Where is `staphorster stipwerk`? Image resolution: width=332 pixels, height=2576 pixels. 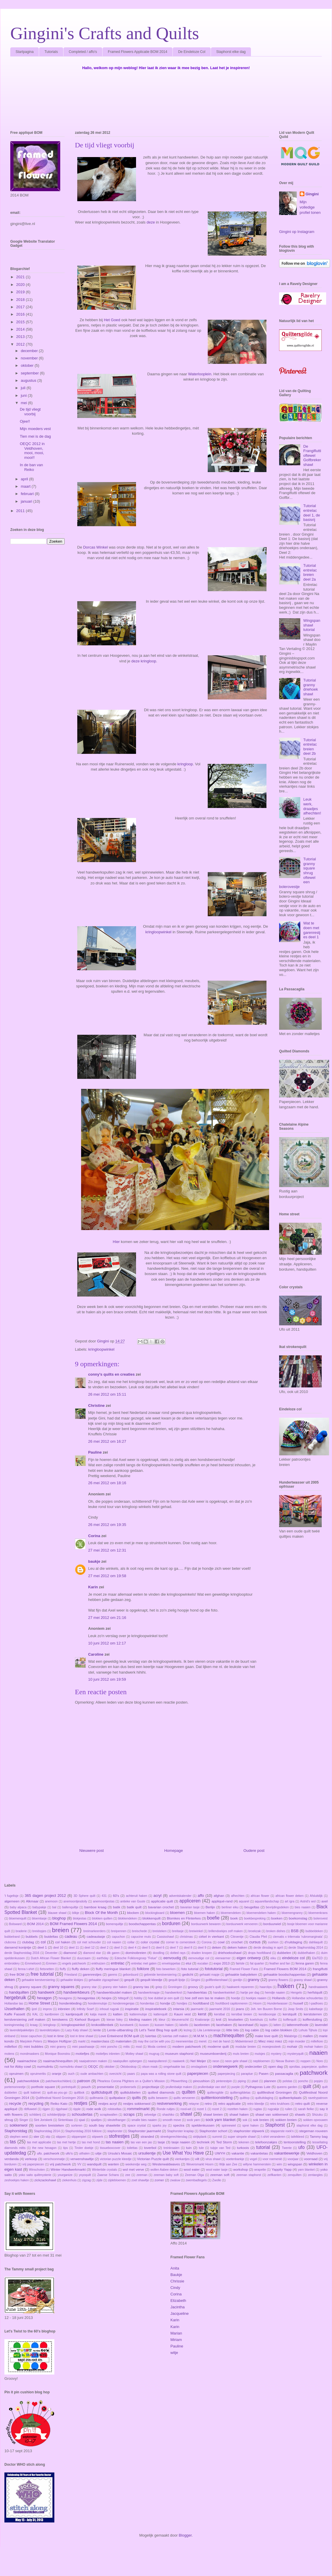
staphorster stipwerk is located at coordinates (249, 2131).